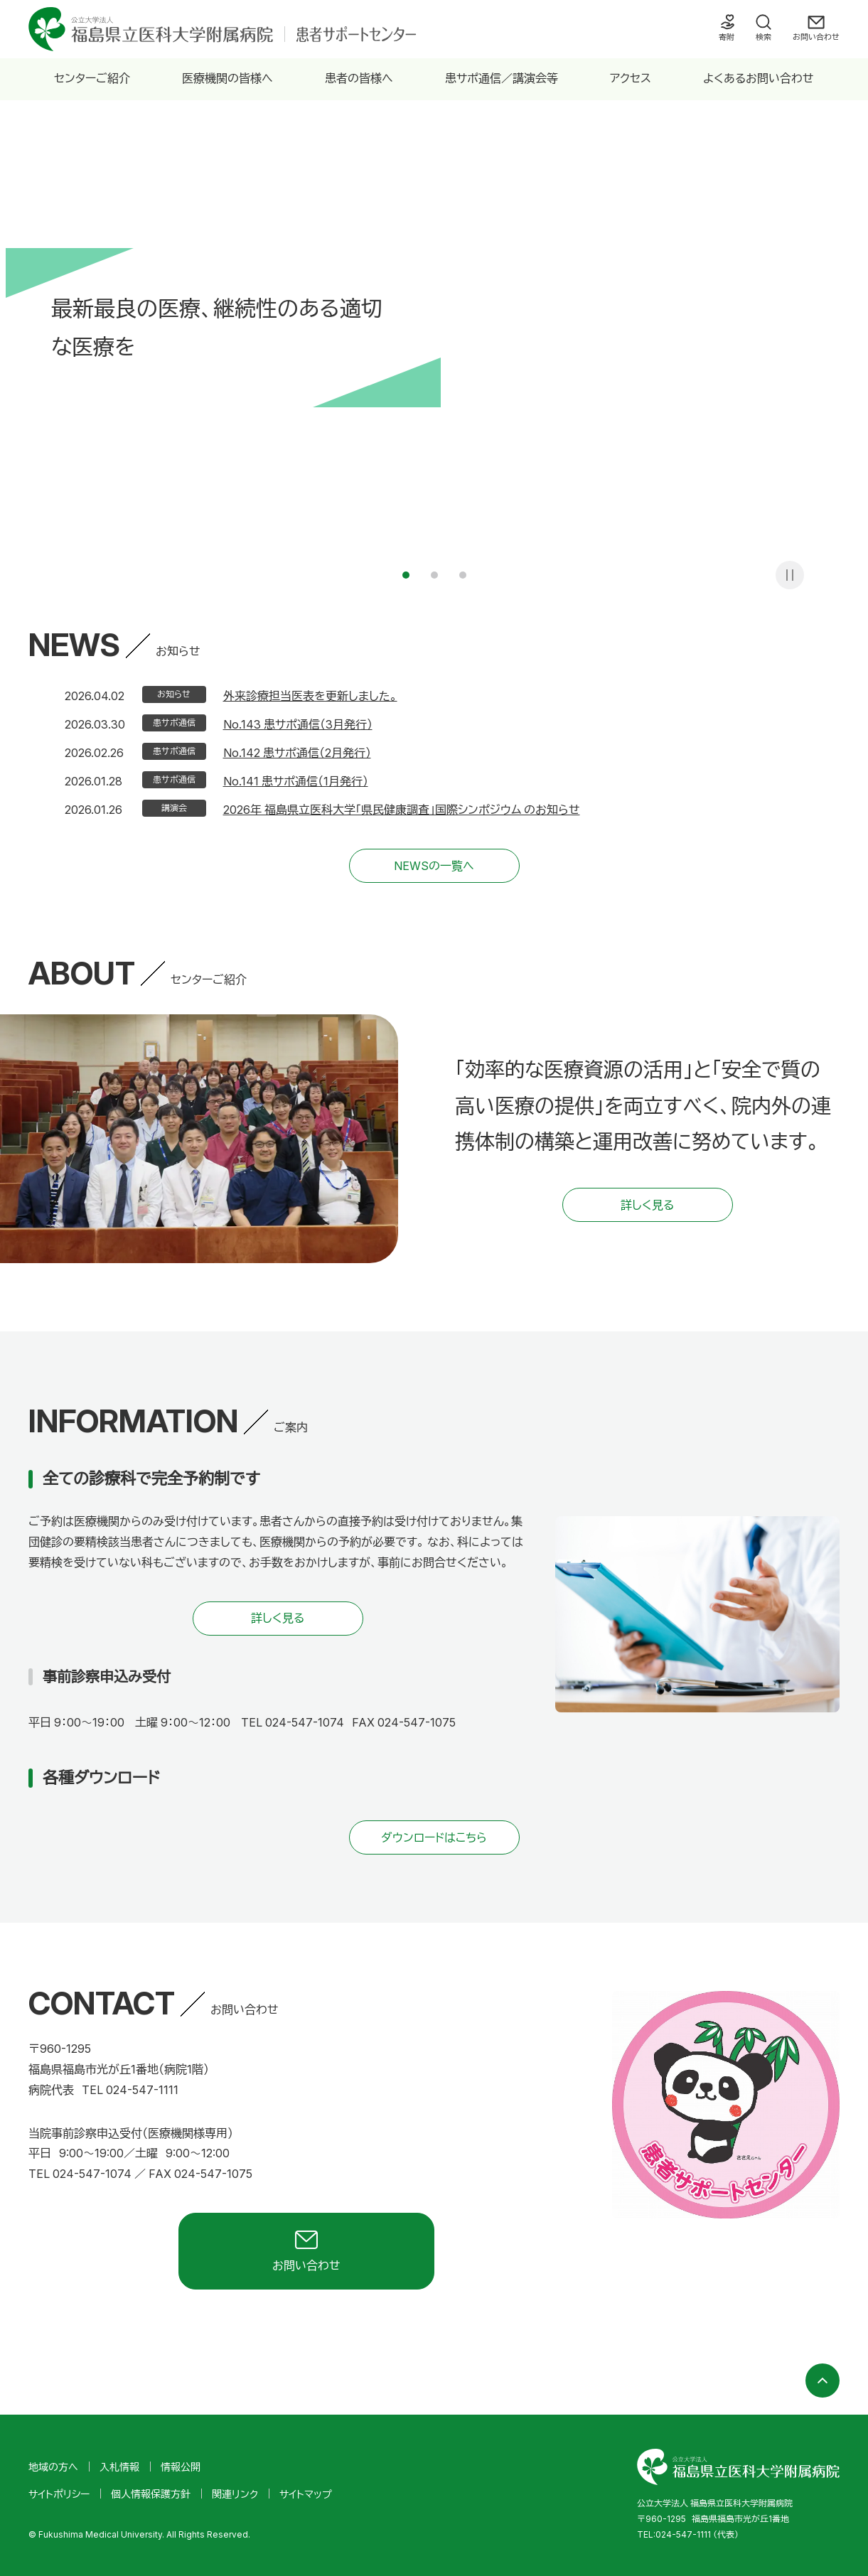 The height and width of the screenshot is (2576, 868). I want to click on 入札情報, so click(119, 2467).